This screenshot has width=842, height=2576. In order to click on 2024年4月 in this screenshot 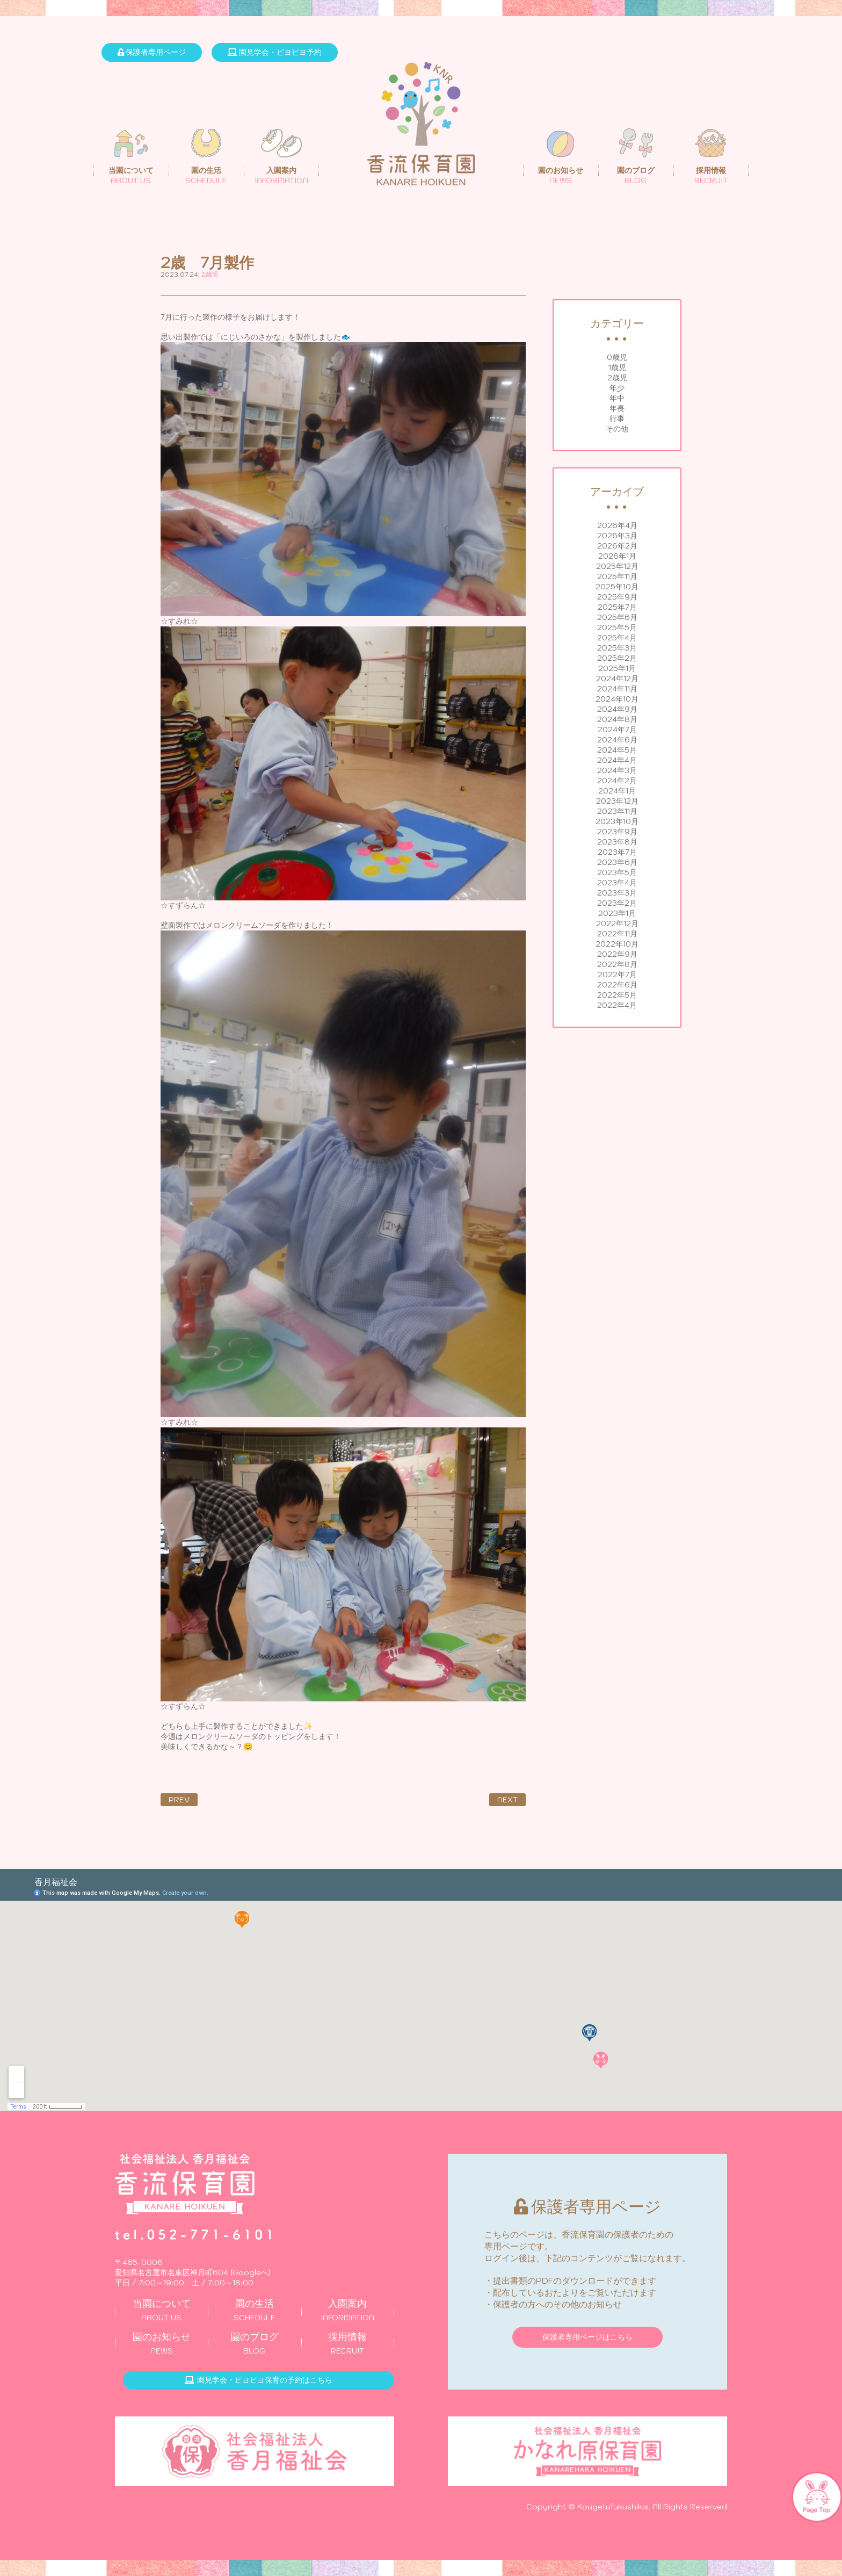, I will do `click(617, 760)`.